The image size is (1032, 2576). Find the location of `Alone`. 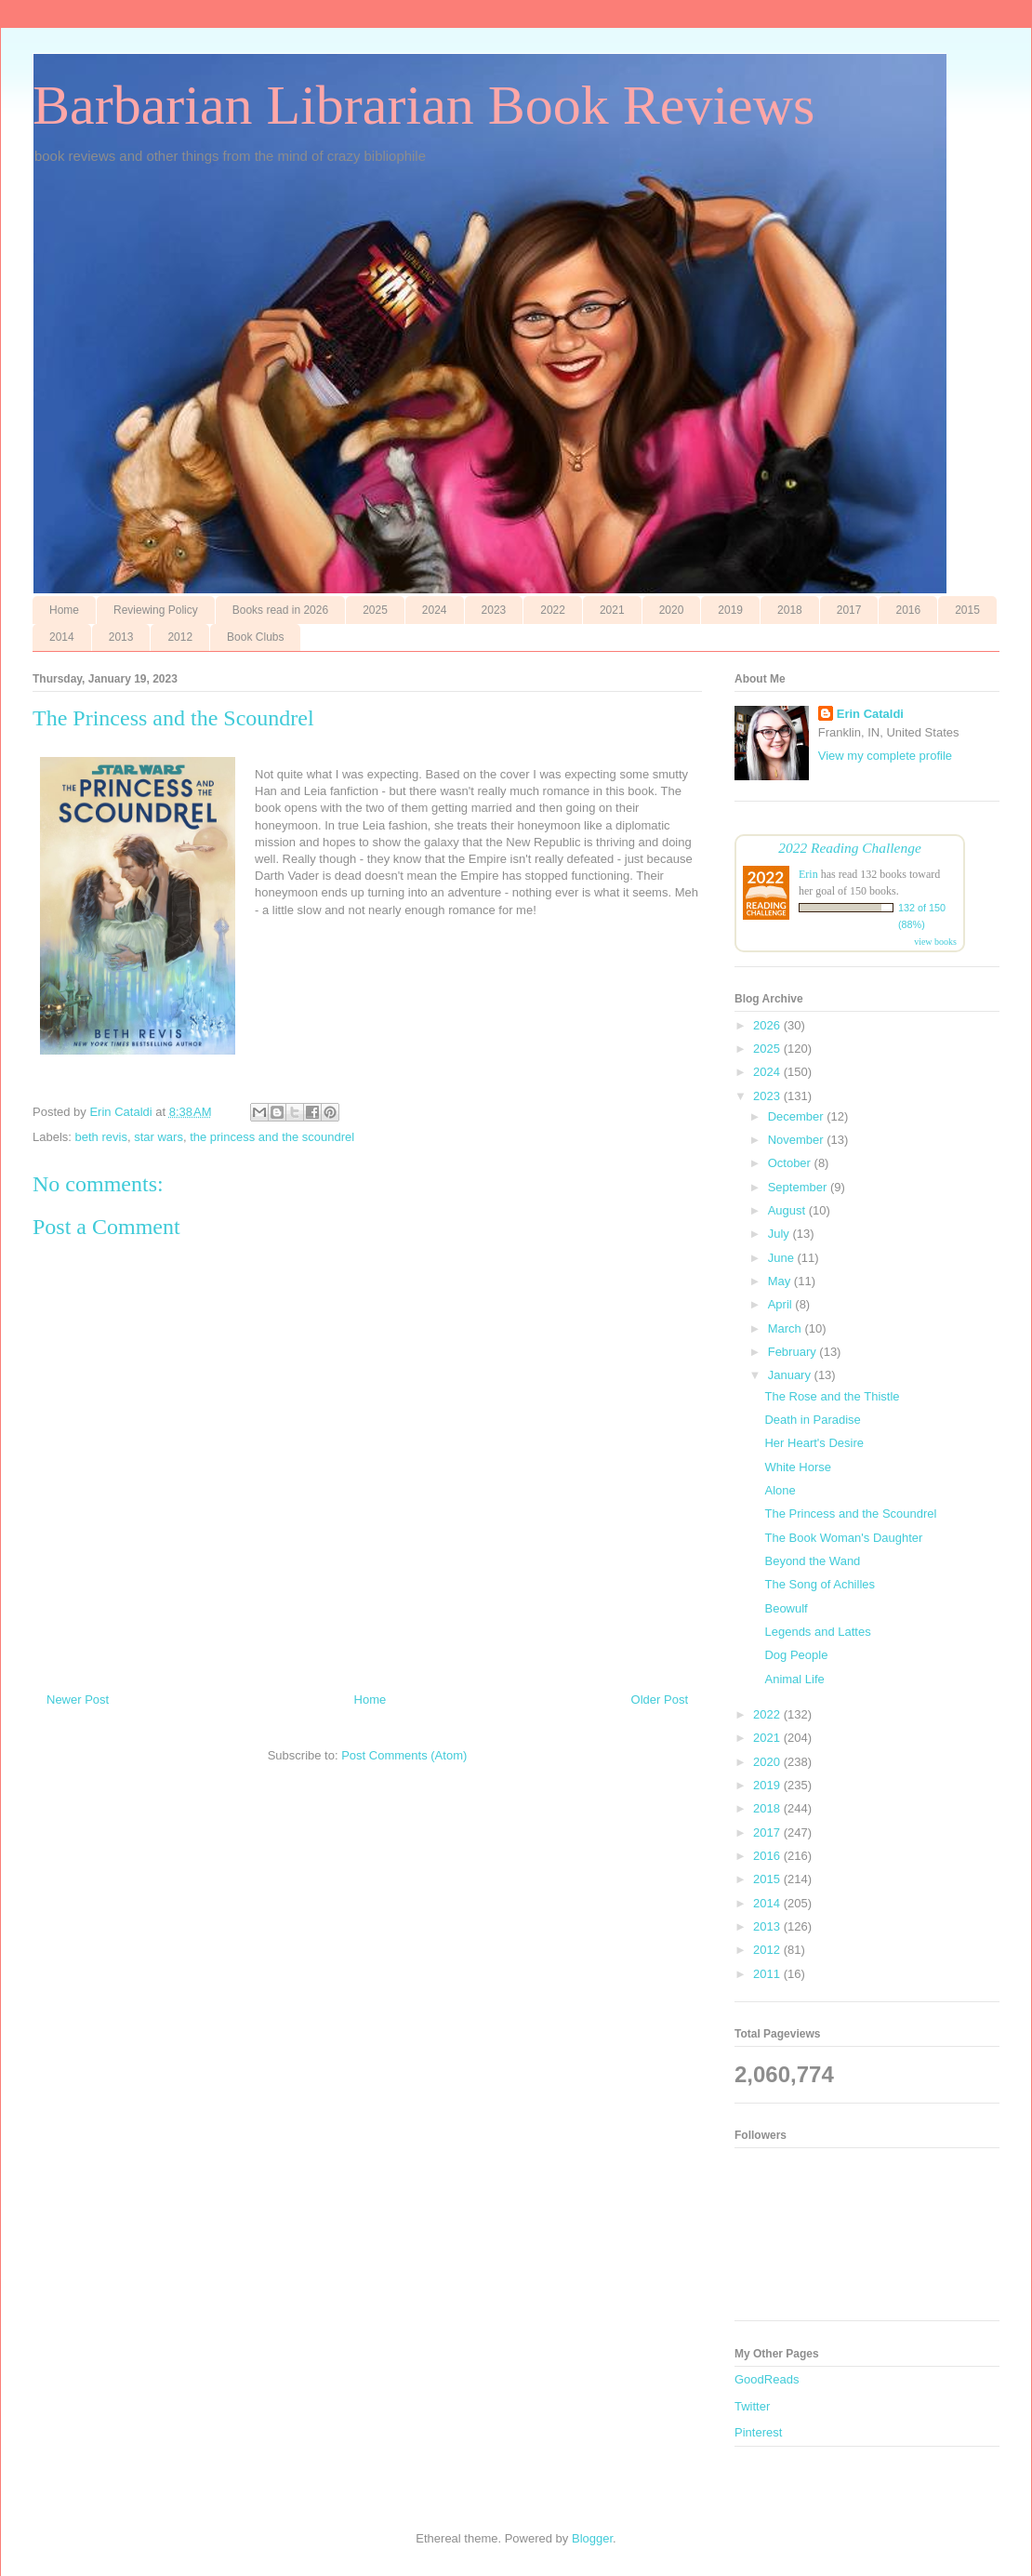

Alone is located at coordinates (779, 1490).